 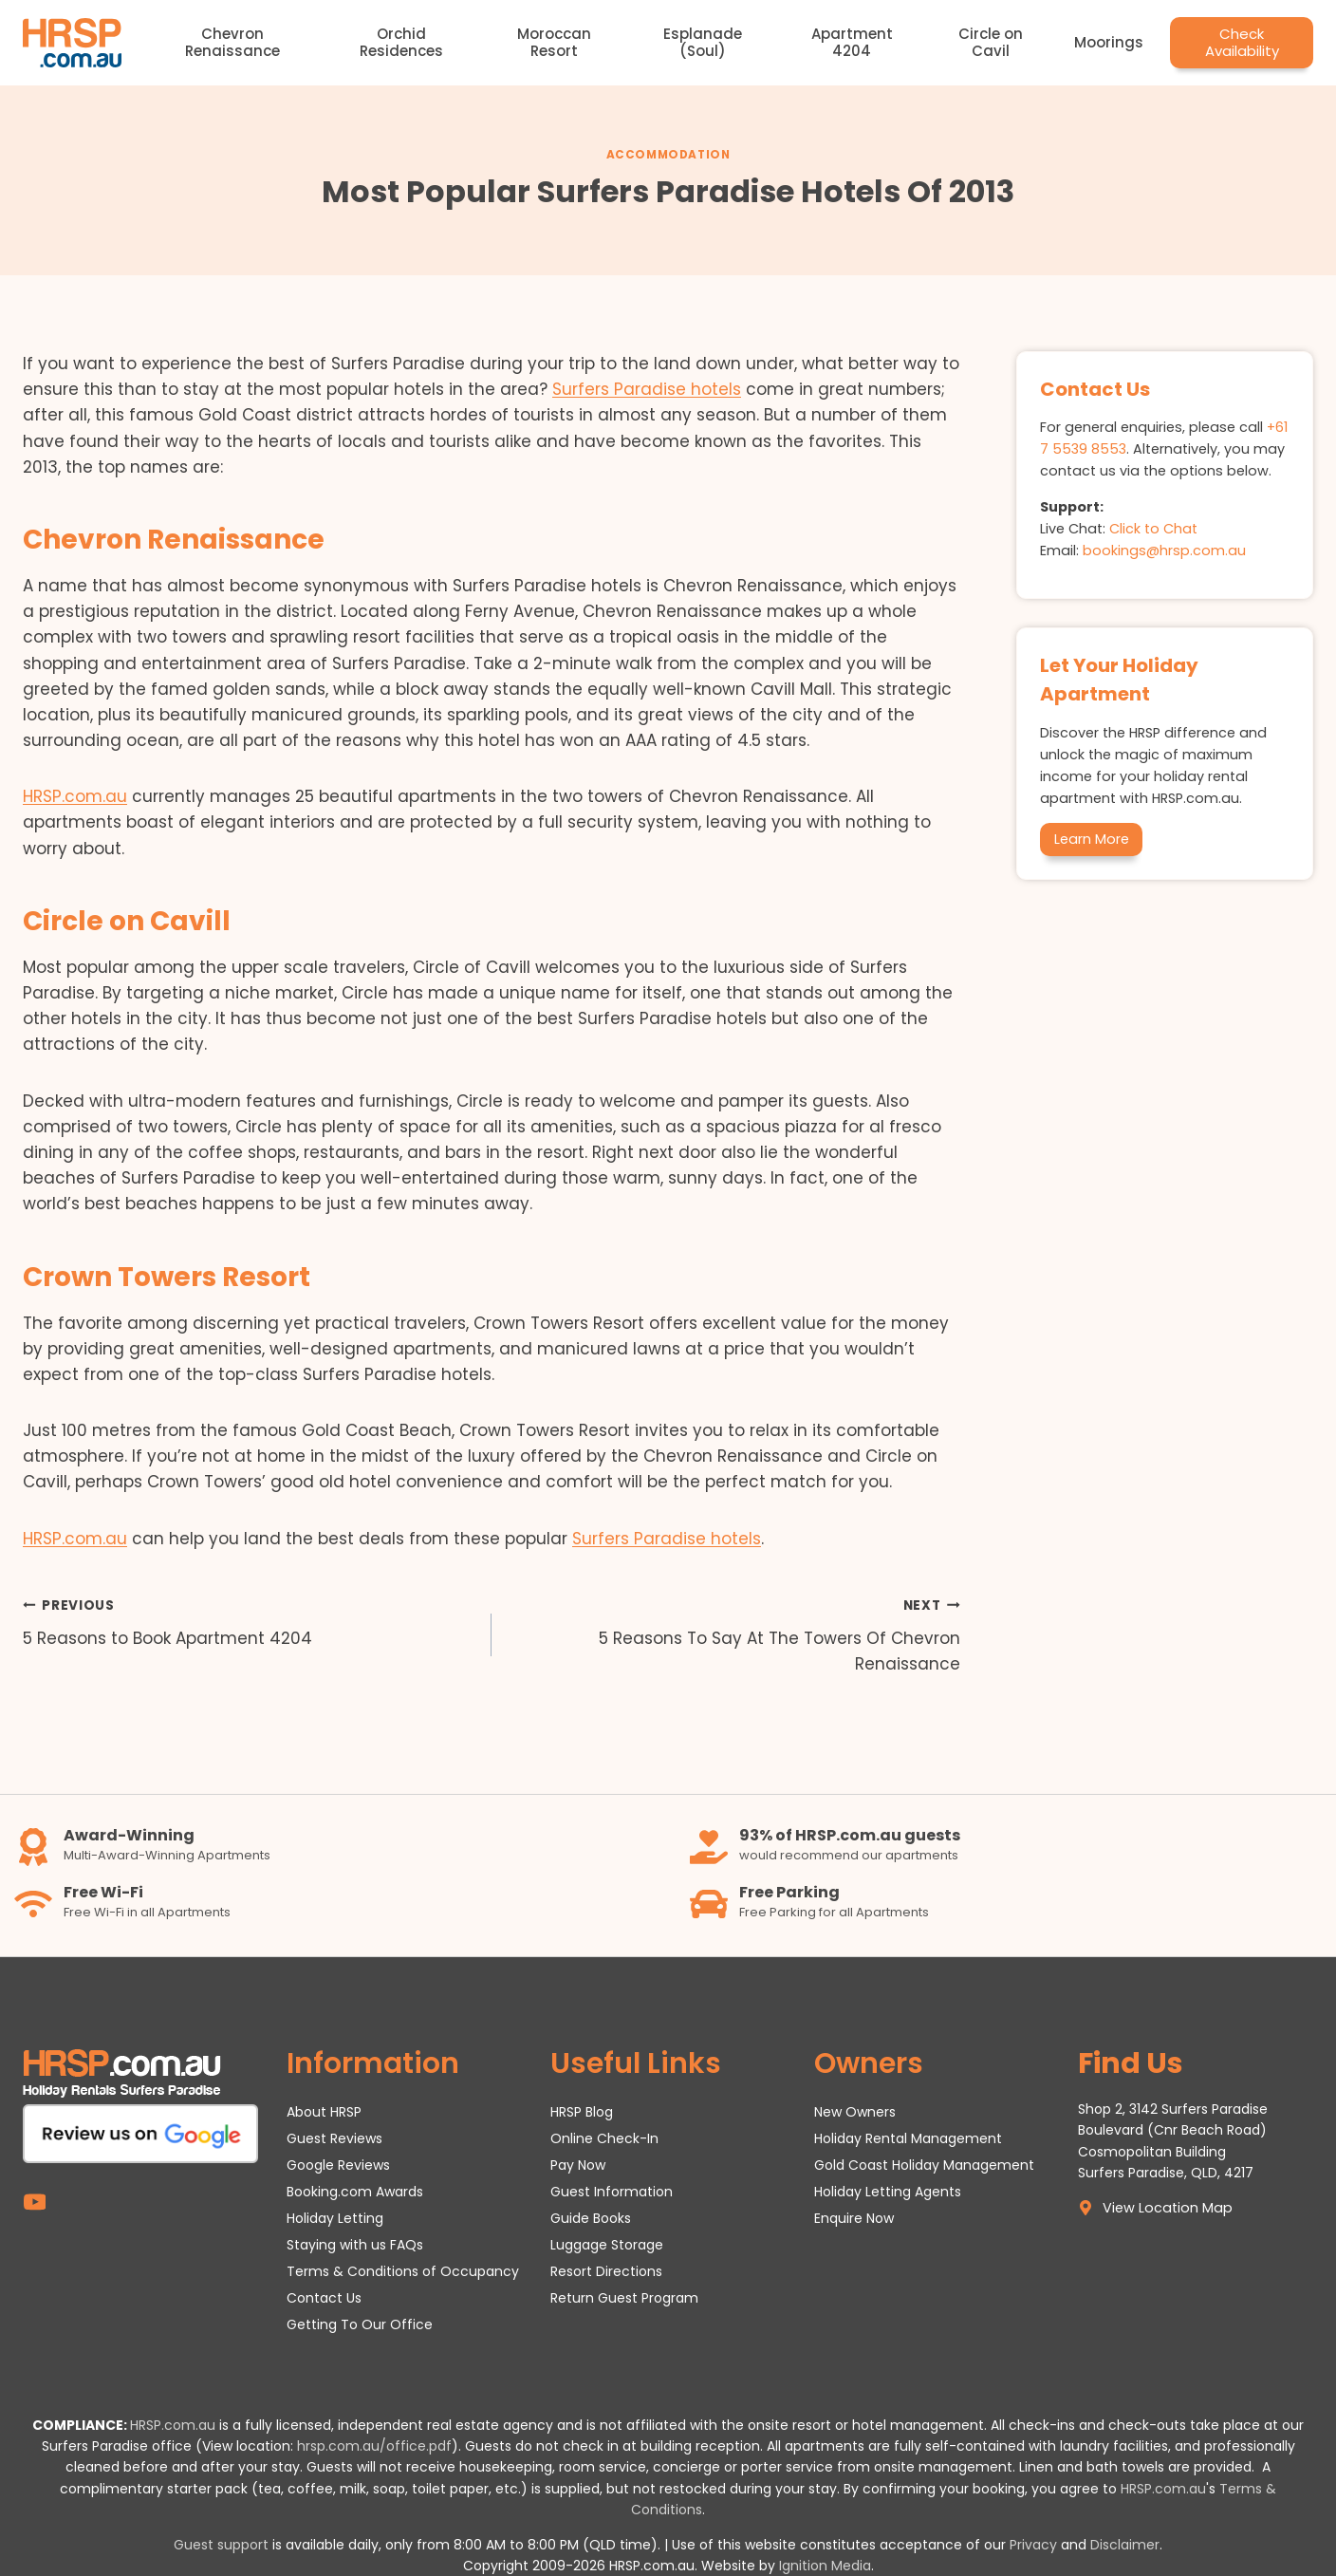 I want to click on Google Reviews, so click(x=338, y=2165).